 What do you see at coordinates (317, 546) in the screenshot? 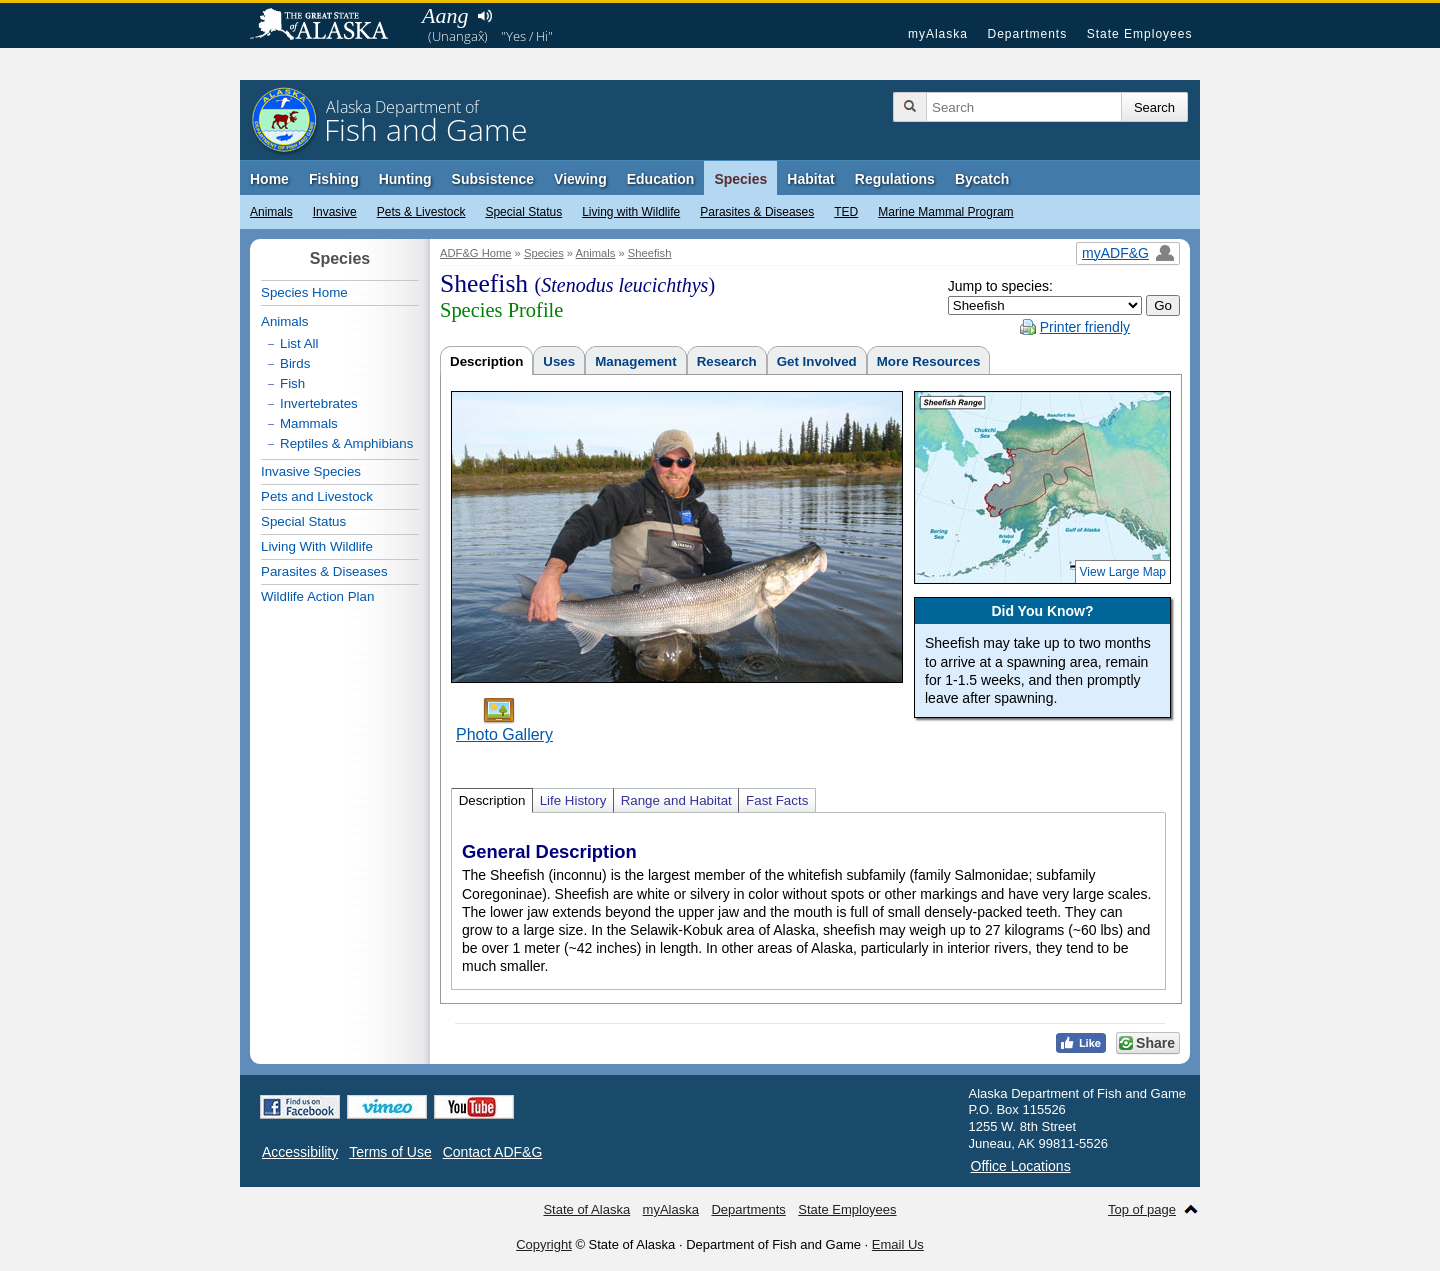
I see `Living With Wildlife` at bounding box center [317, 546].